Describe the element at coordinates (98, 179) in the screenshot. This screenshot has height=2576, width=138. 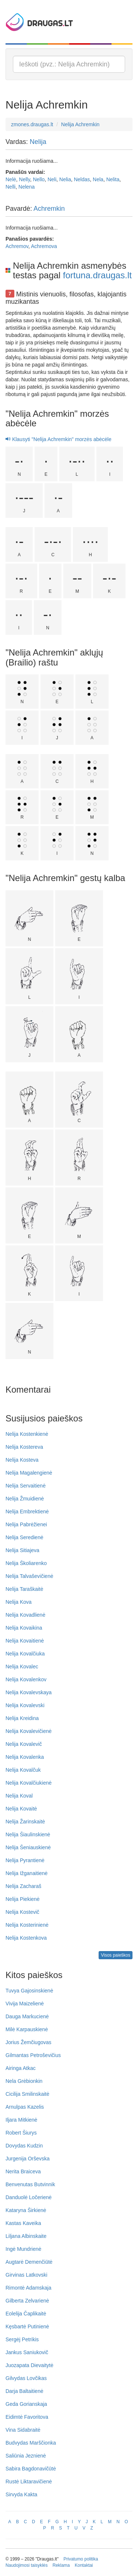
I see `Nela` at that location.